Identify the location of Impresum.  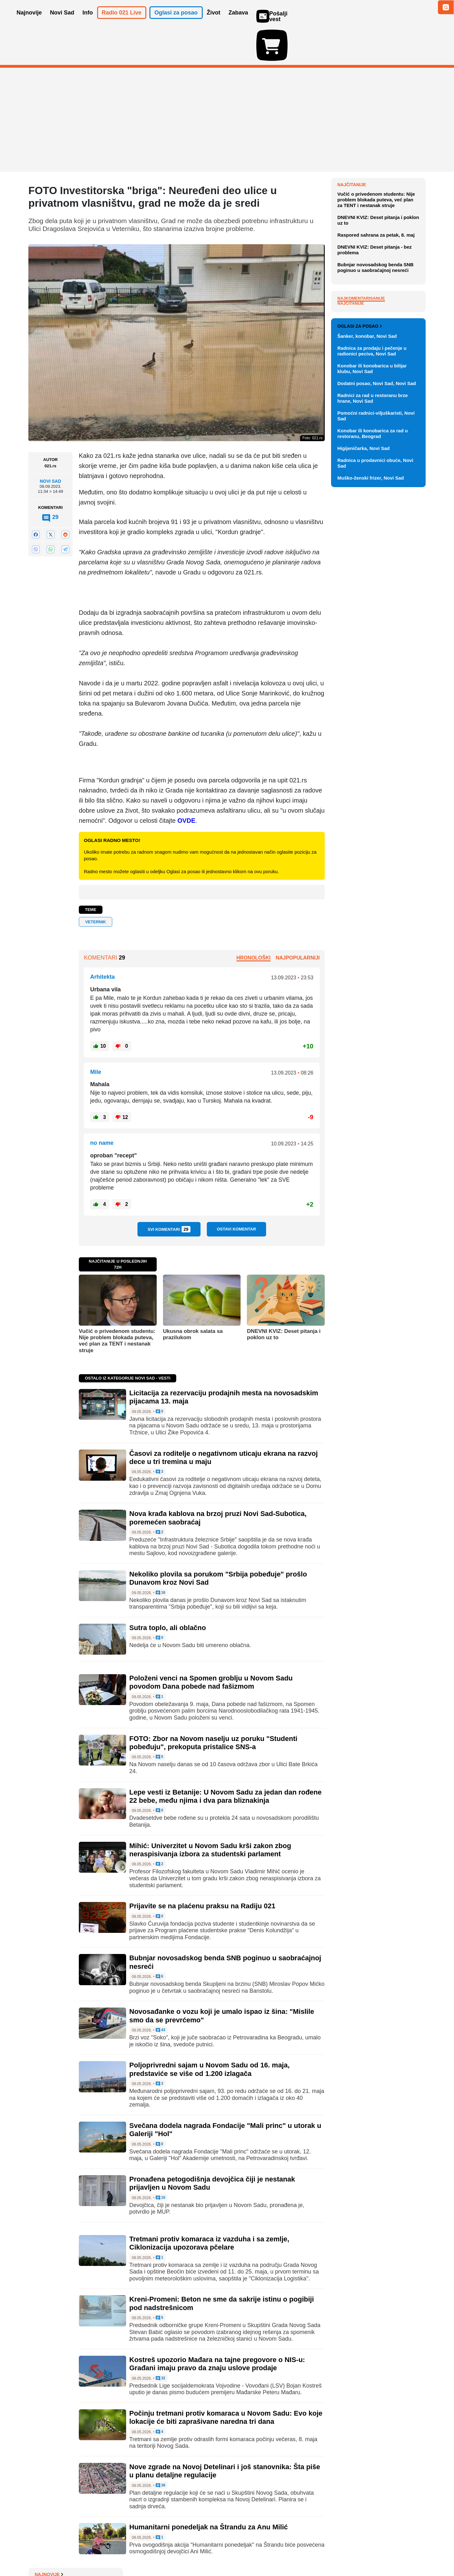
(122, 2552).